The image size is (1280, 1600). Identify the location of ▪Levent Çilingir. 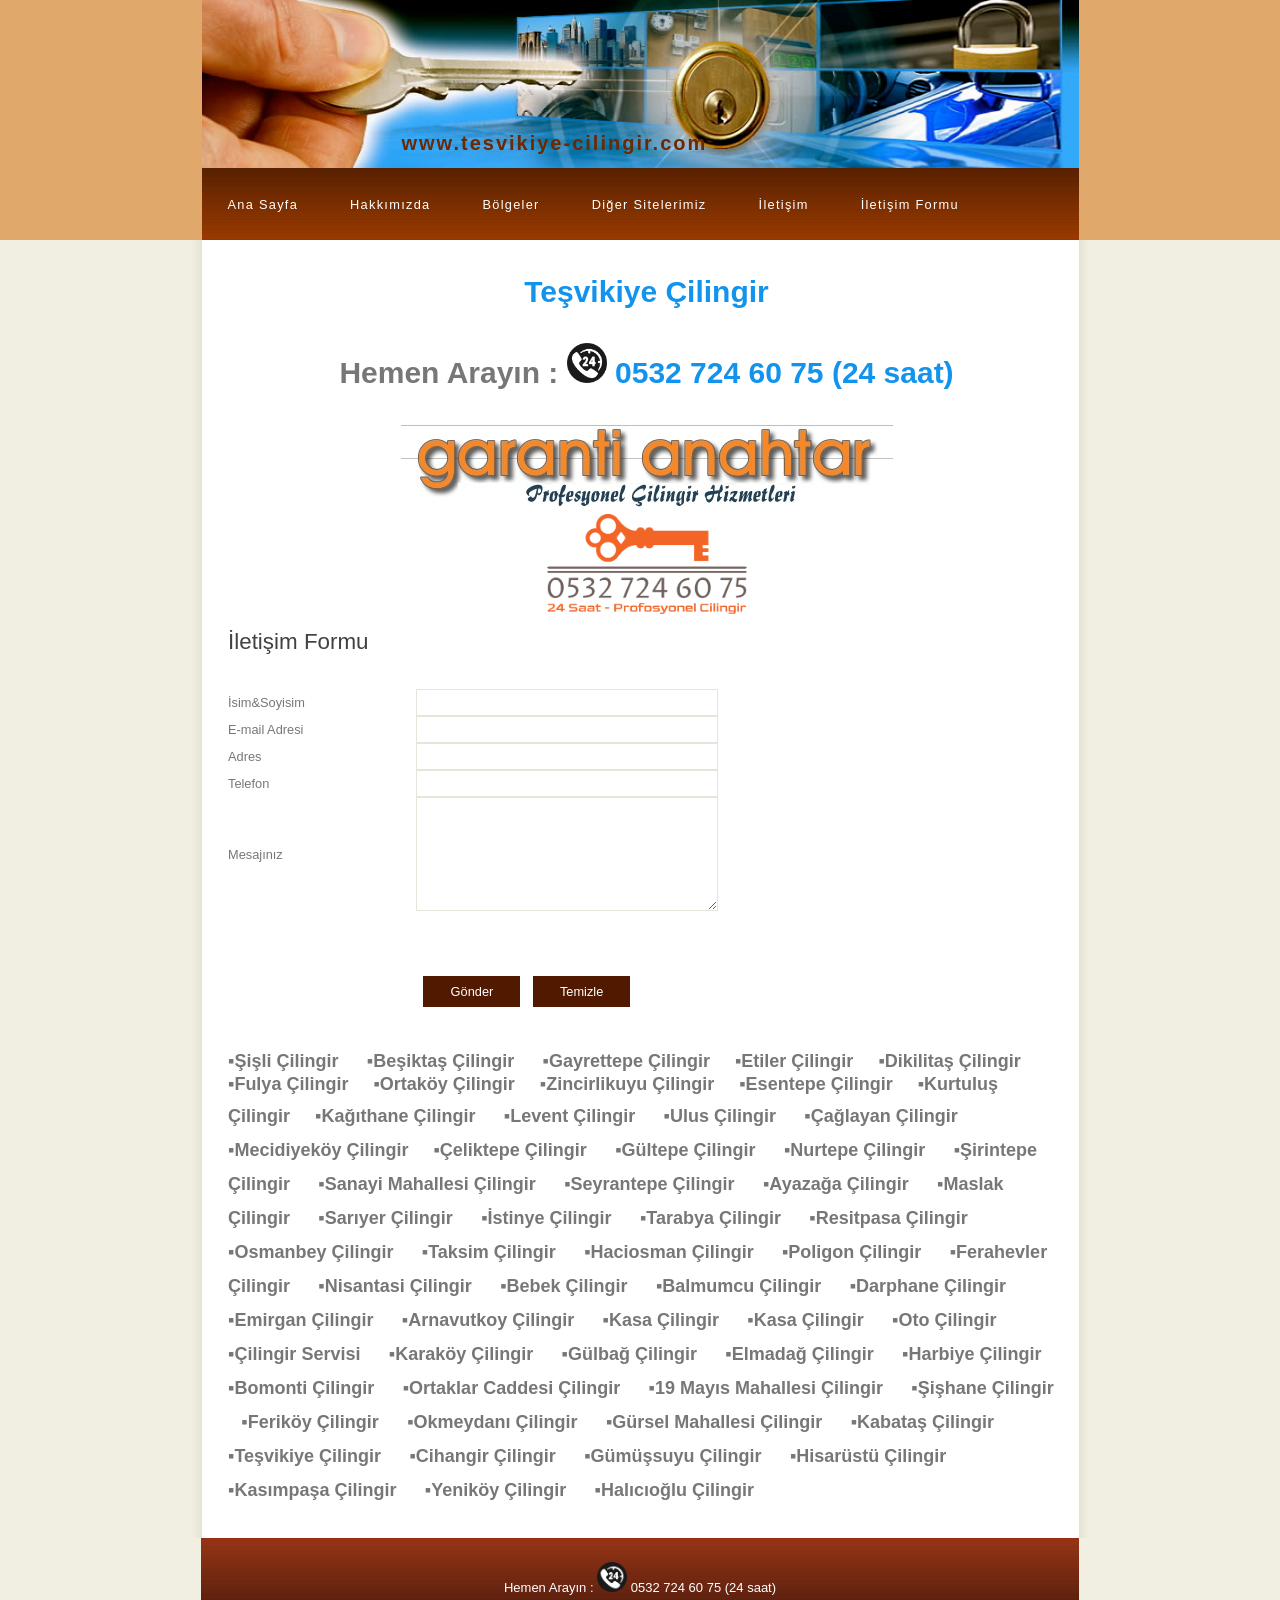
(579, 1116).